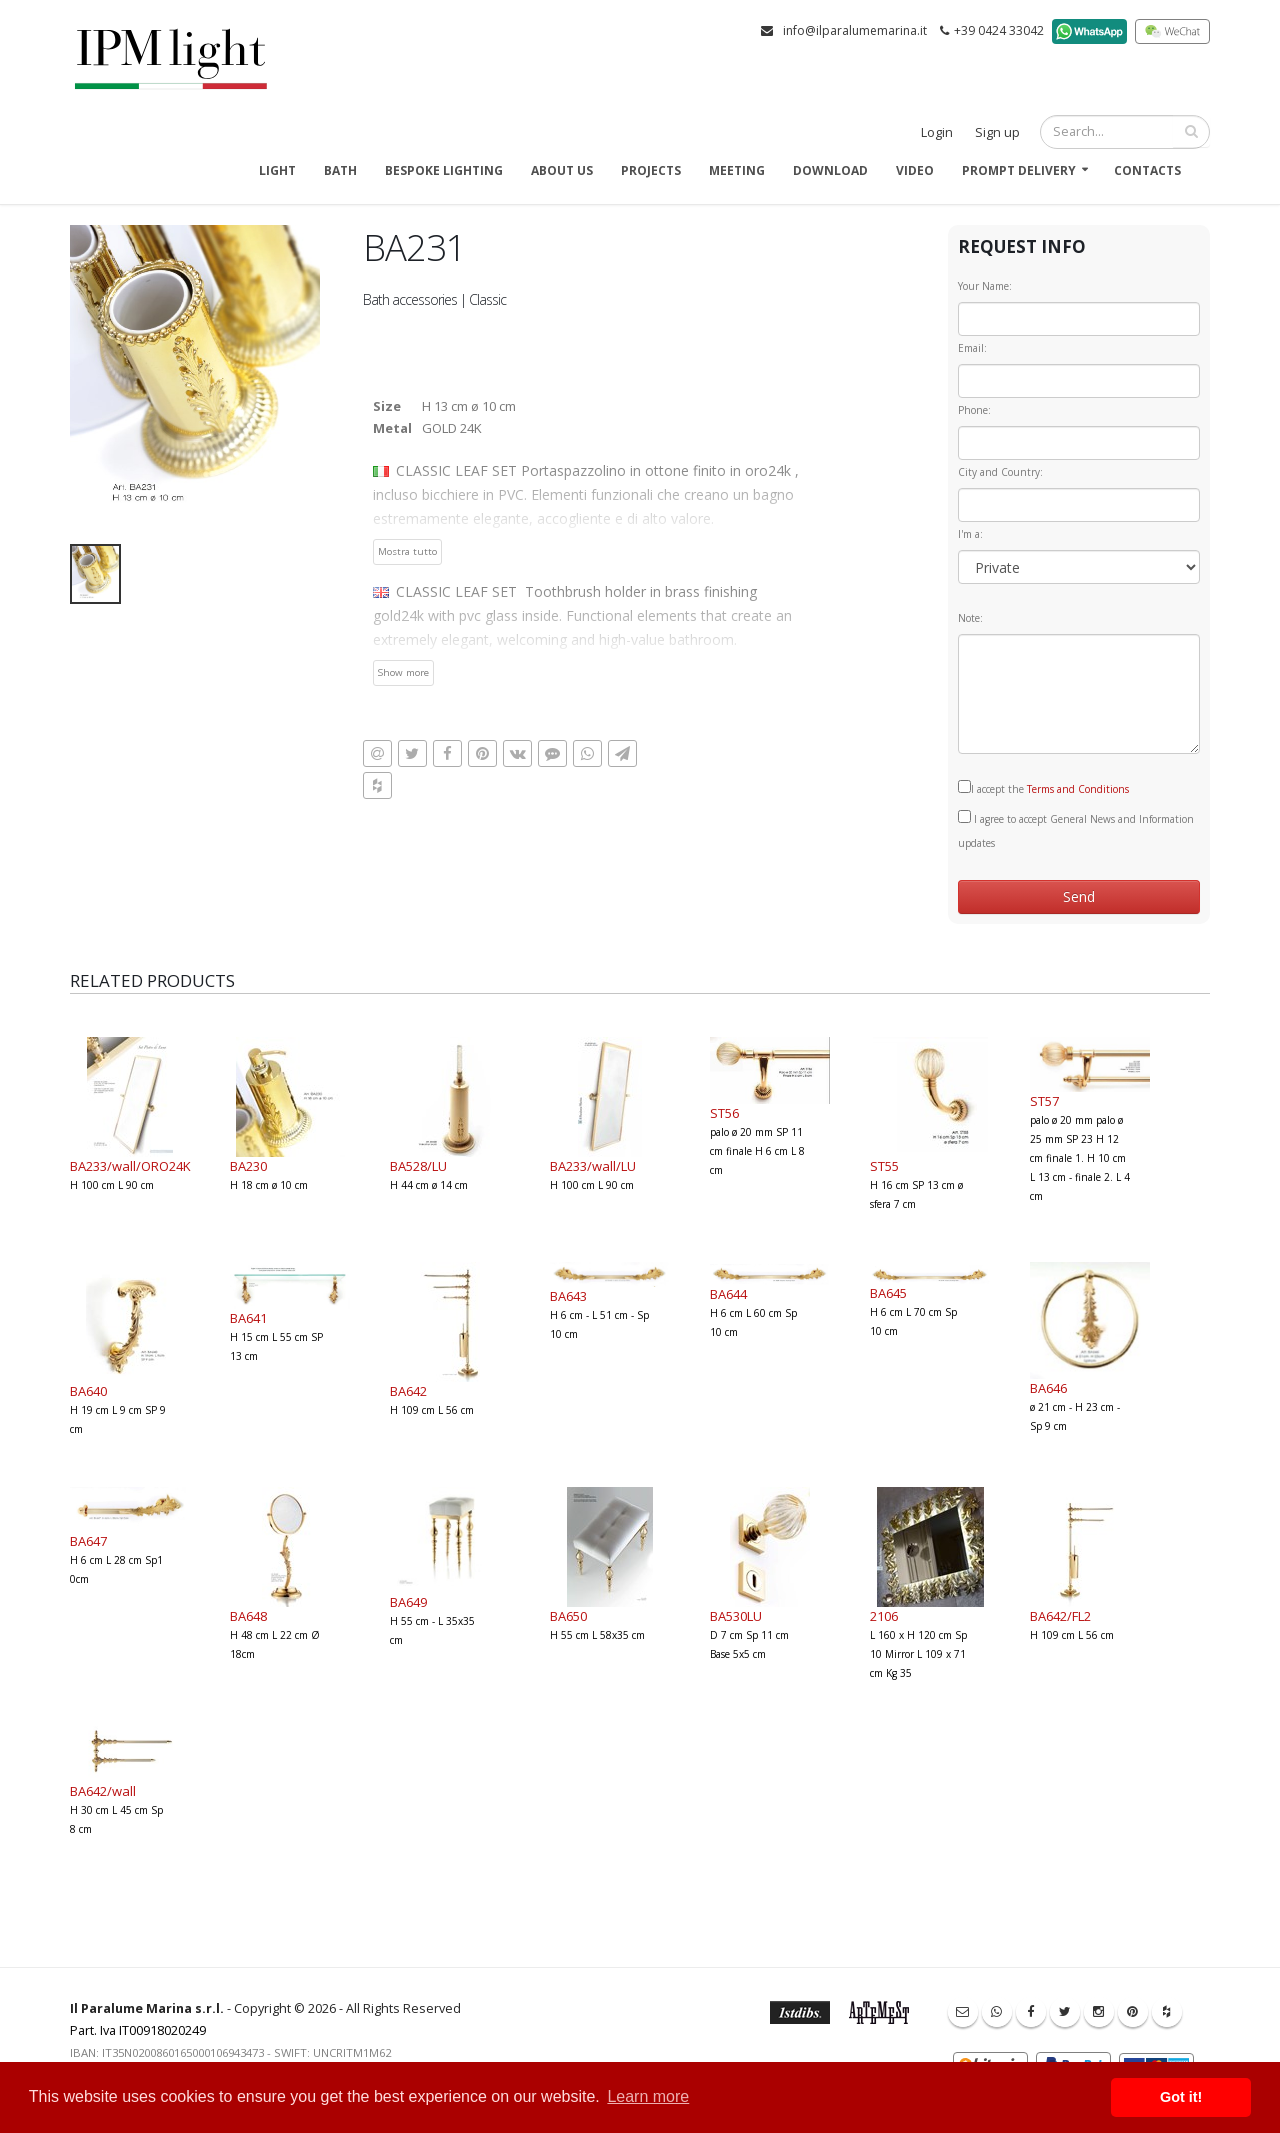  I want to click on ST55, so click(884, 1166).